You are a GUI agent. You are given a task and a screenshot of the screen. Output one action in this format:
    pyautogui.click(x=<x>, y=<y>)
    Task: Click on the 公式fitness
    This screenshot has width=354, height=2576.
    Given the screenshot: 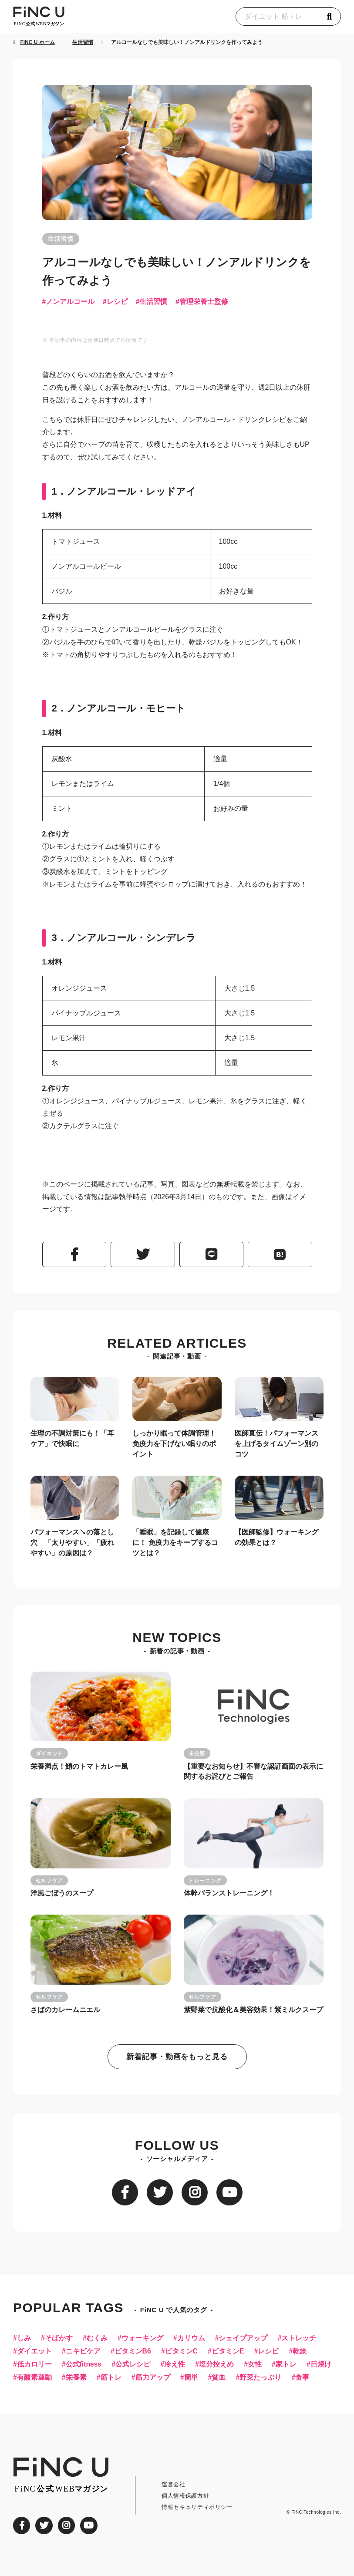 What is the action you would take?
    pyautogui.click(x=84, y=2370)
    